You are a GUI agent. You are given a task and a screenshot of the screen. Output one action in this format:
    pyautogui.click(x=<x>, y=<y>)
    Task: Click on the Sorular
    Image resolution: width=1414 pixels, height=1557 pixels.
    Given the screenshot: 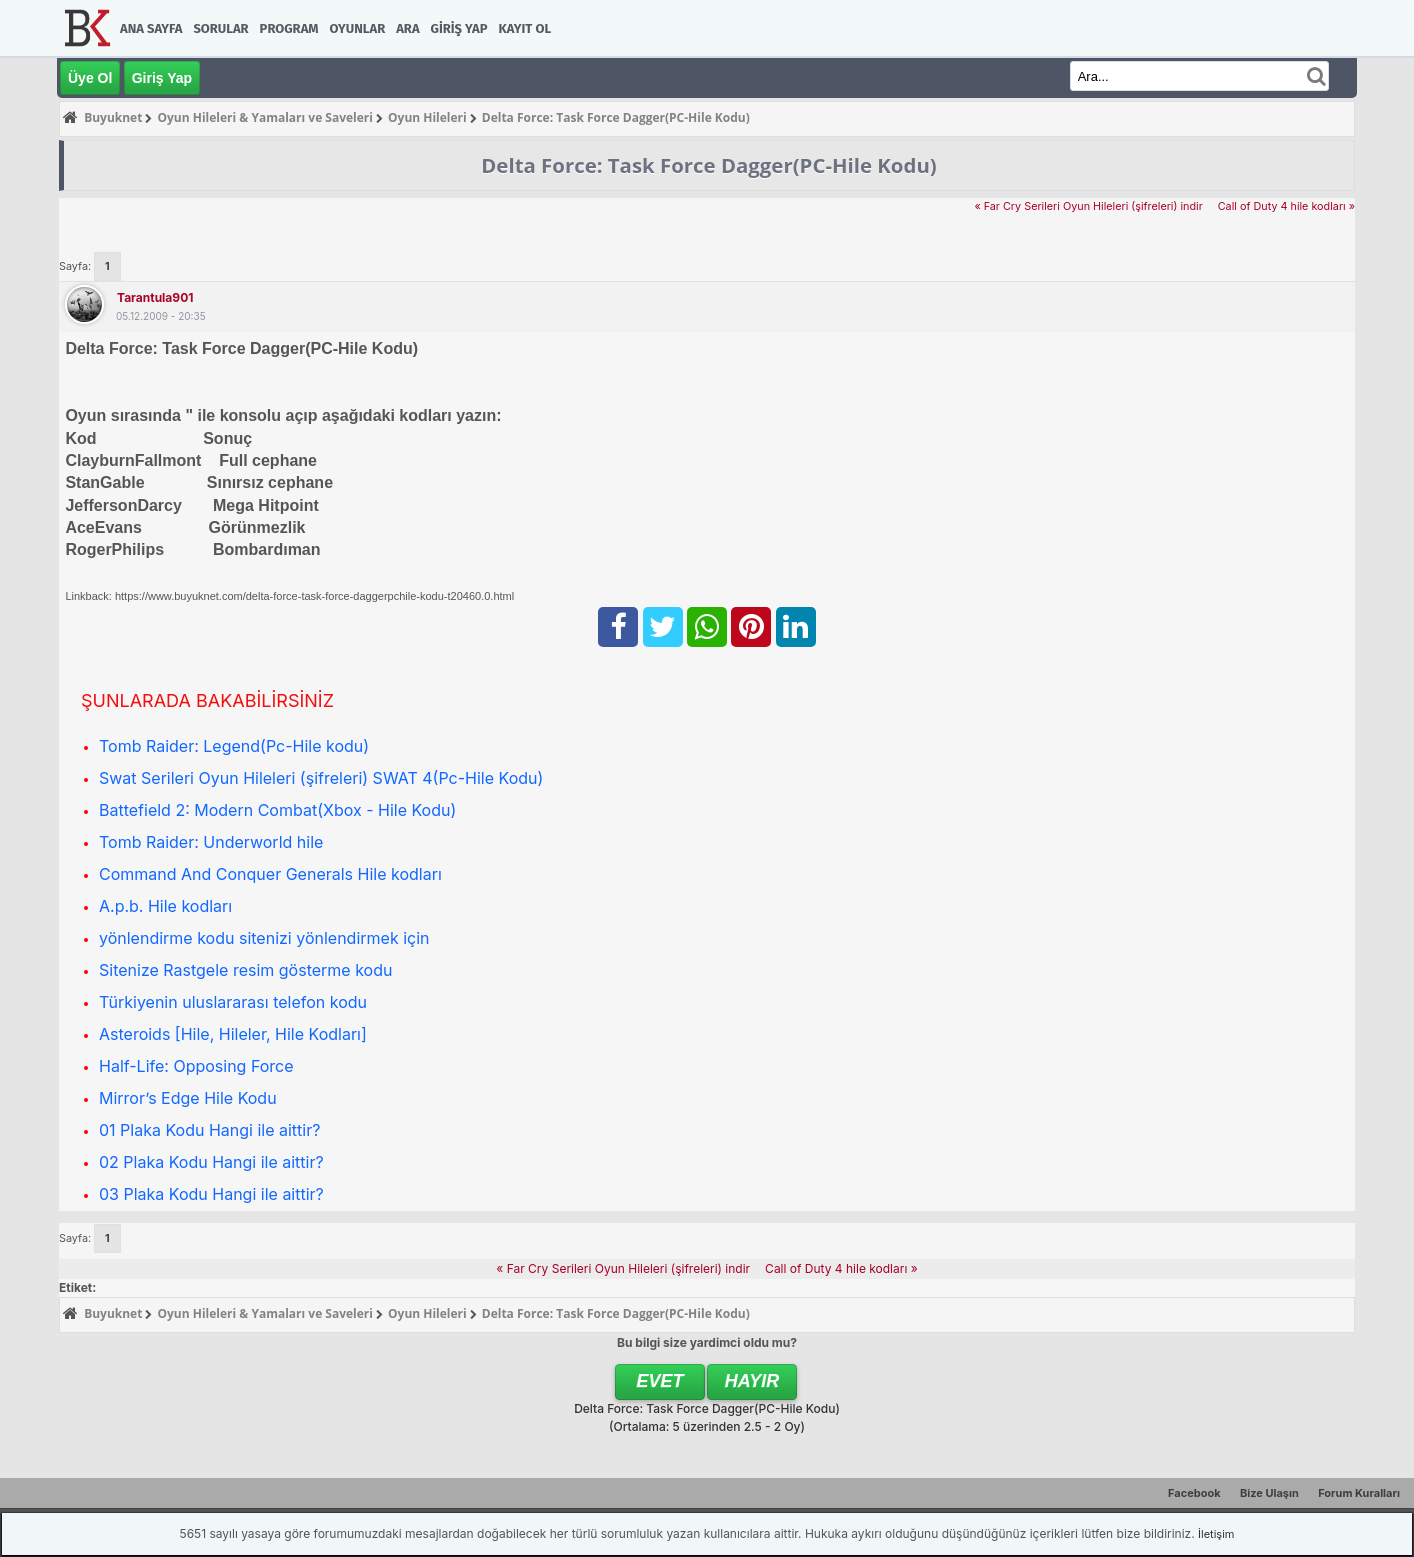 What is the action you would take?
    pyautogui.click(x=220, y=28)
    